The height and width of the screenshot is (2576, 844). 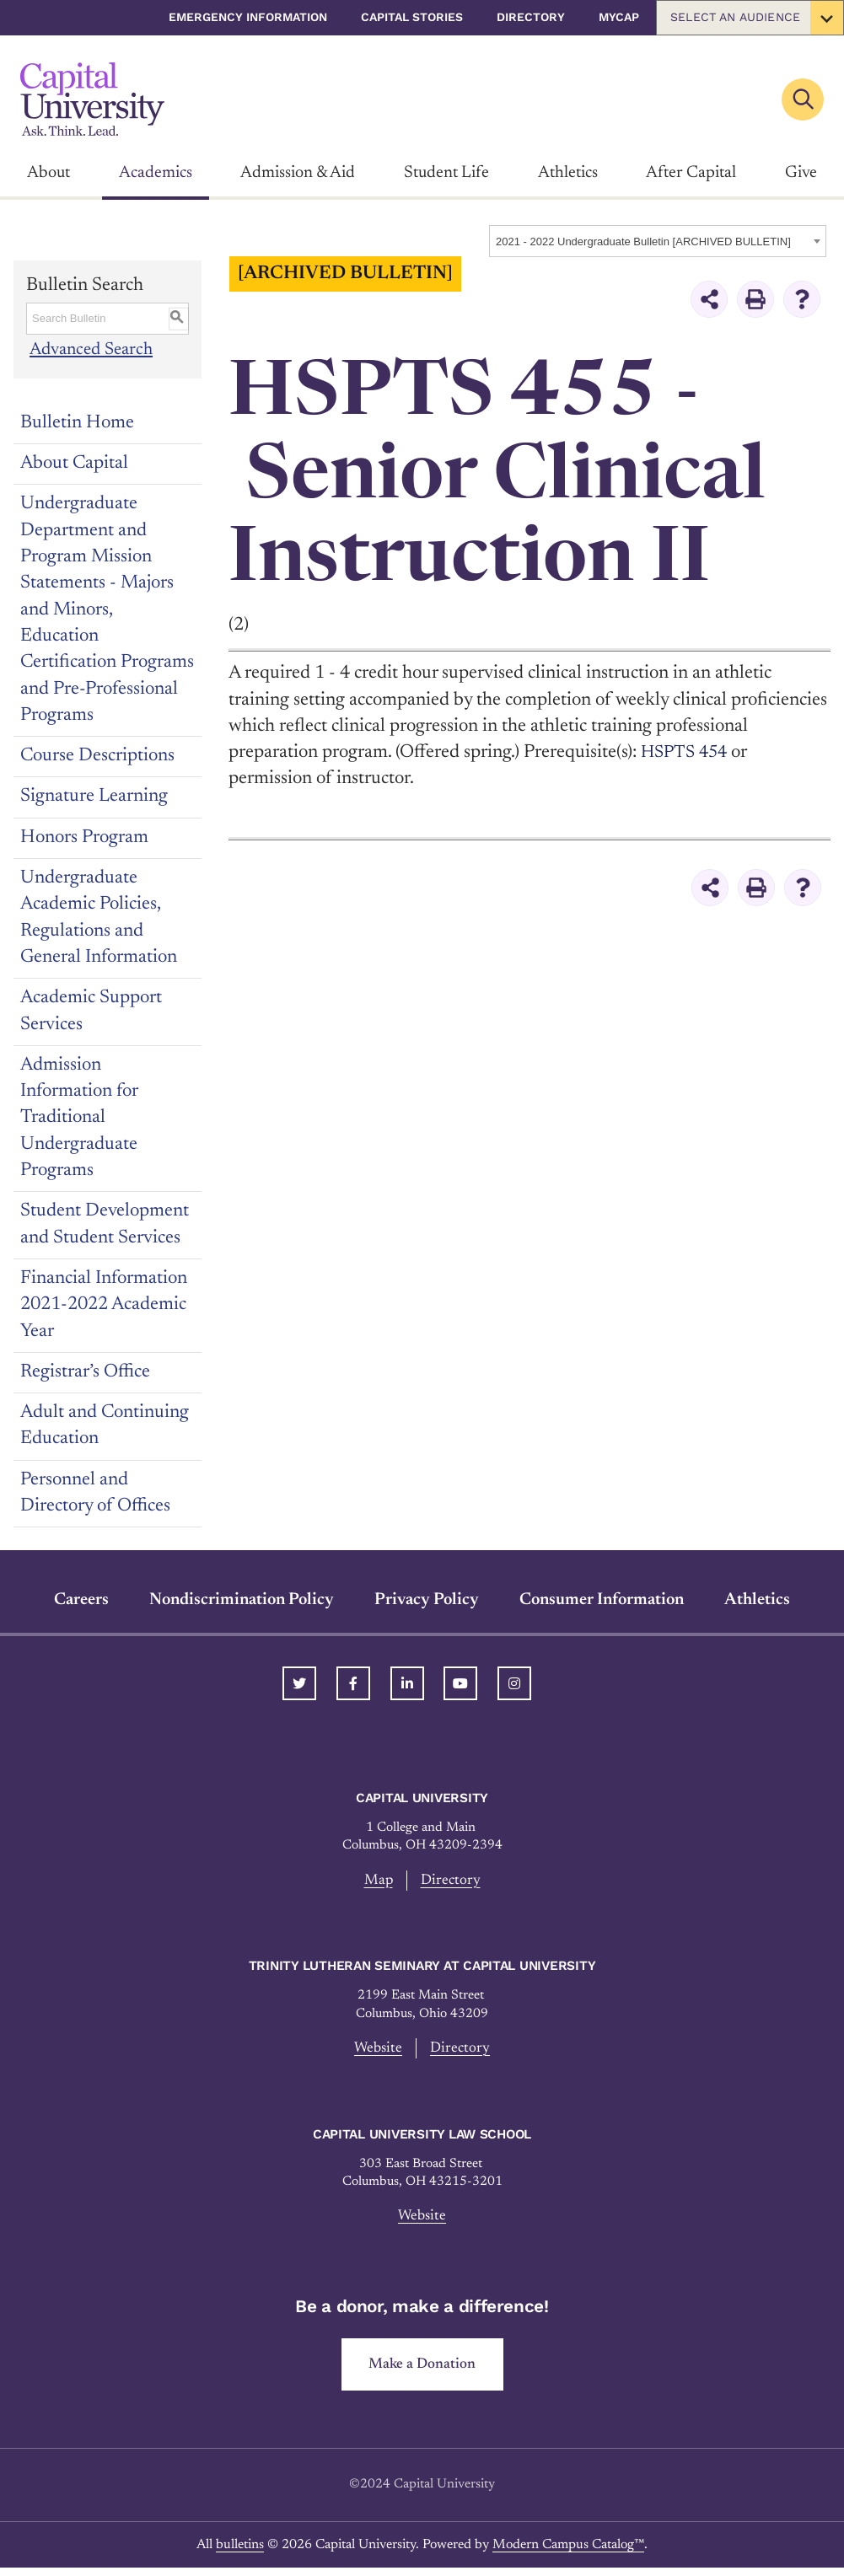 What do you see at coordinates (568, 2552) in the screenshot?
I see `Modern Campus Catalog™` at bounding box center [568, 2552].